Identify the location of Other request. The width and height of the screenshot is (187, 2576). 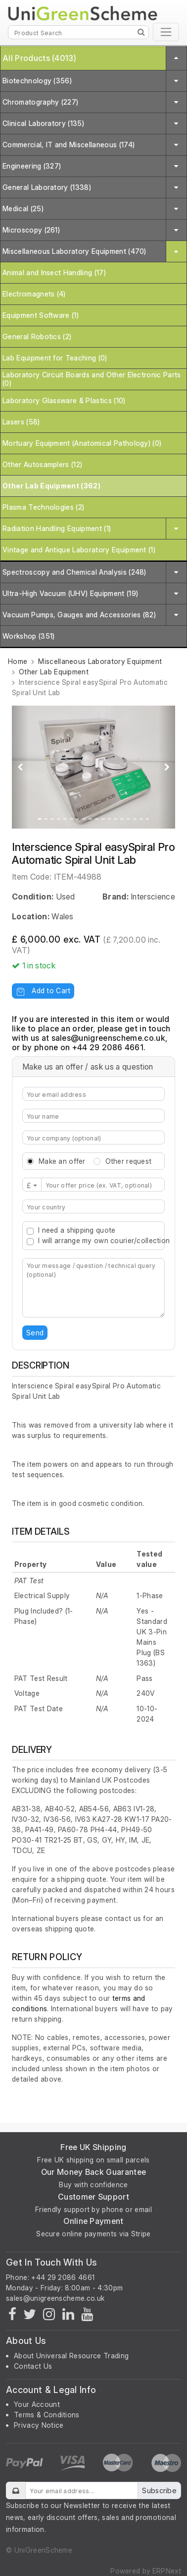
(128, 1161).